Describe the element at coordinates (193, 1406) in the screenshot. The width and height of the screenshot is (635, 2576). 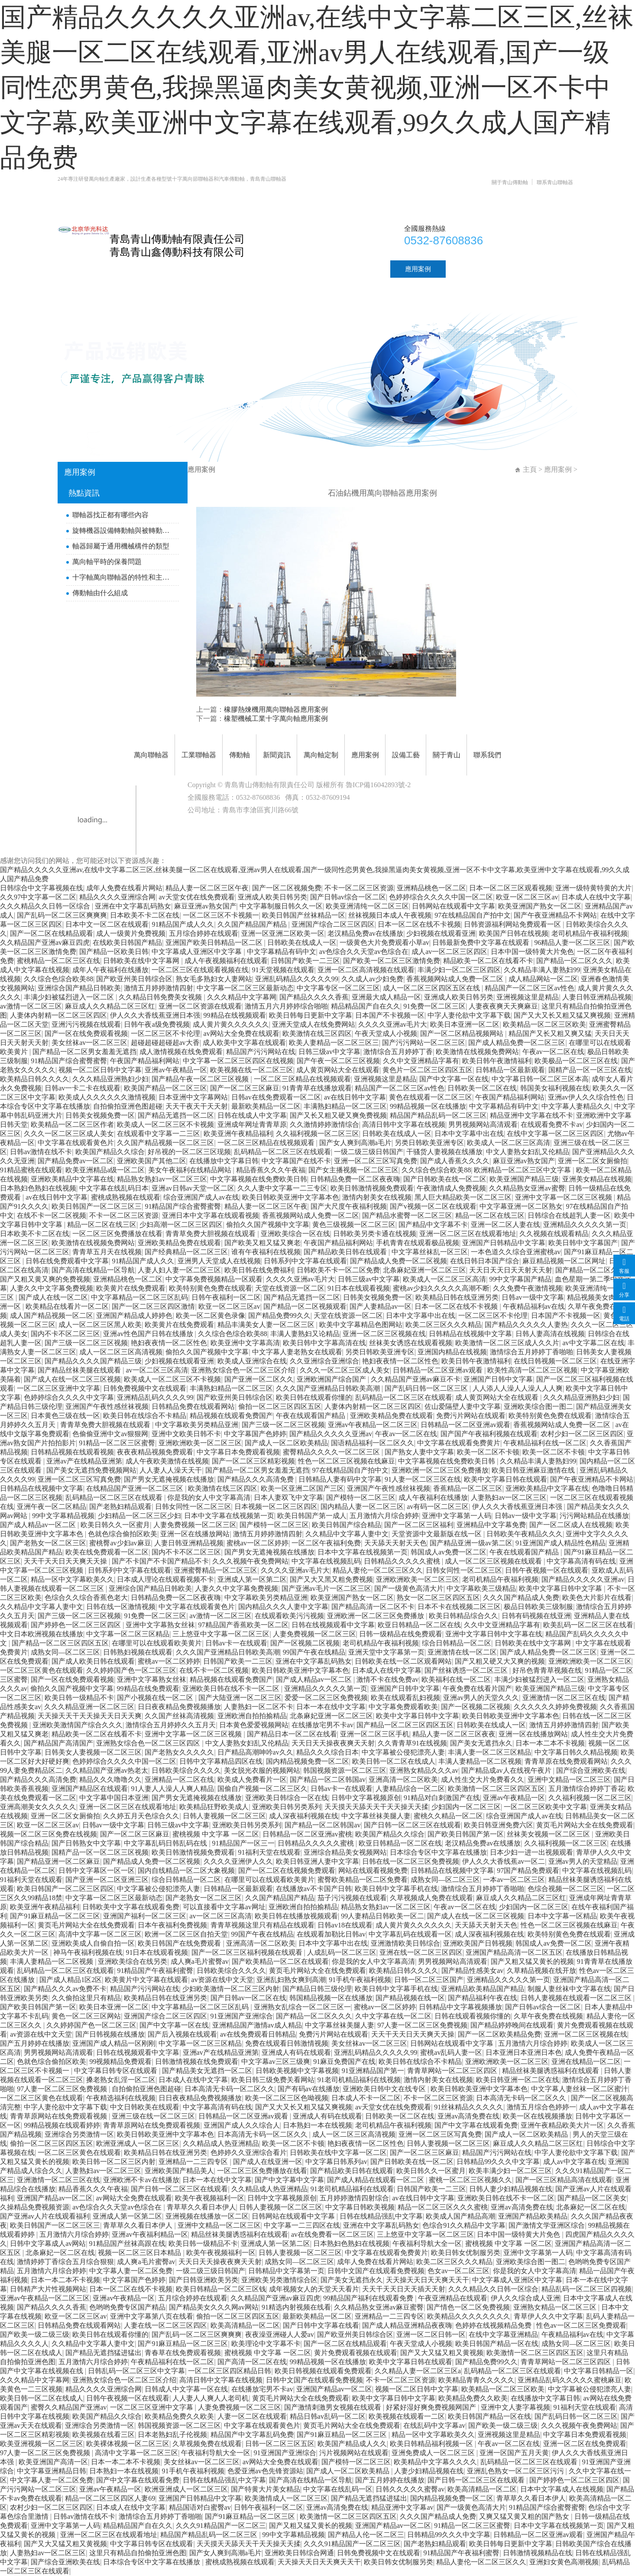
I see `日韩精品免费在线观看网站` at that location.